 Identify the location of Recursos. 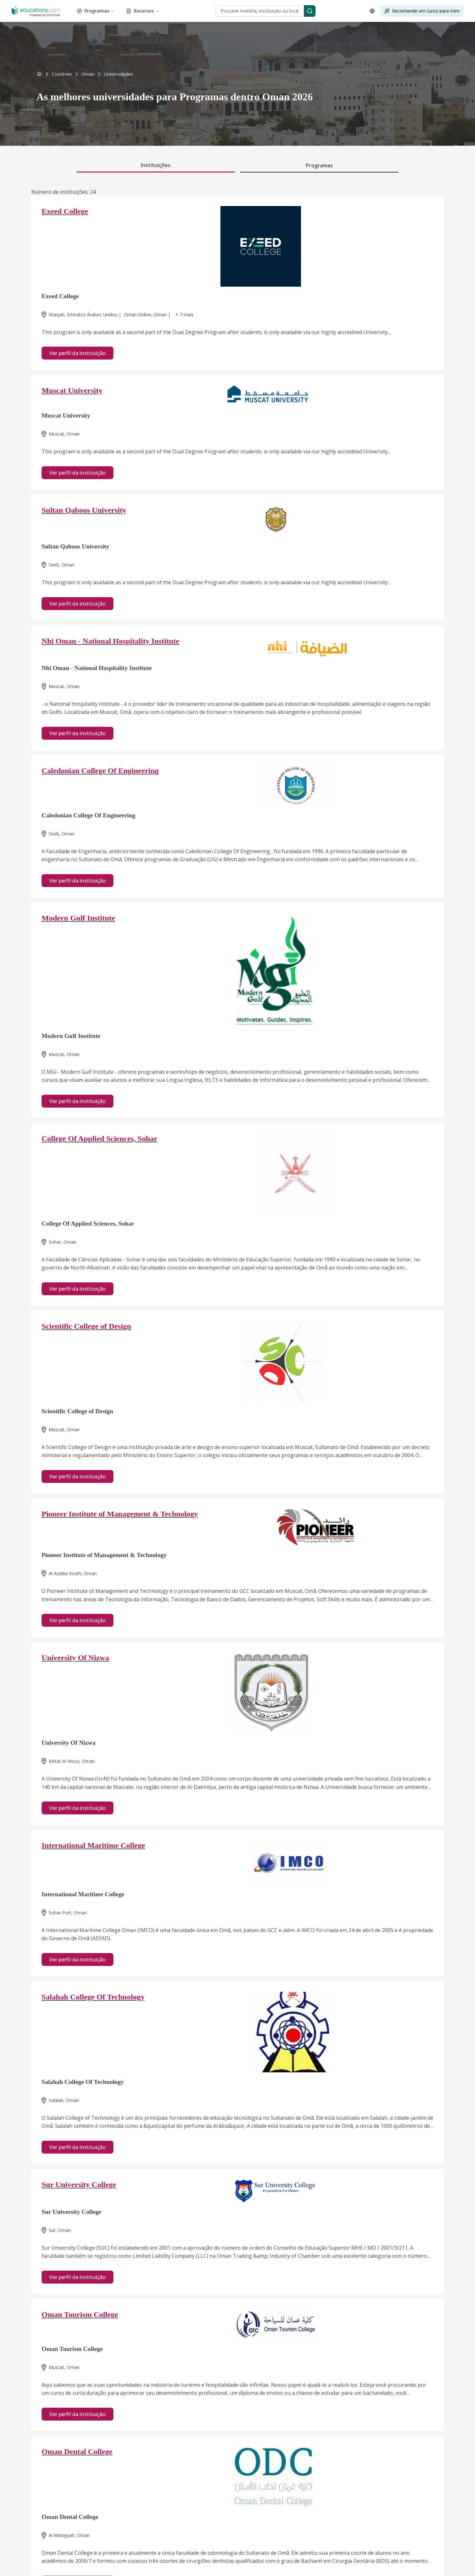
(142, 11).